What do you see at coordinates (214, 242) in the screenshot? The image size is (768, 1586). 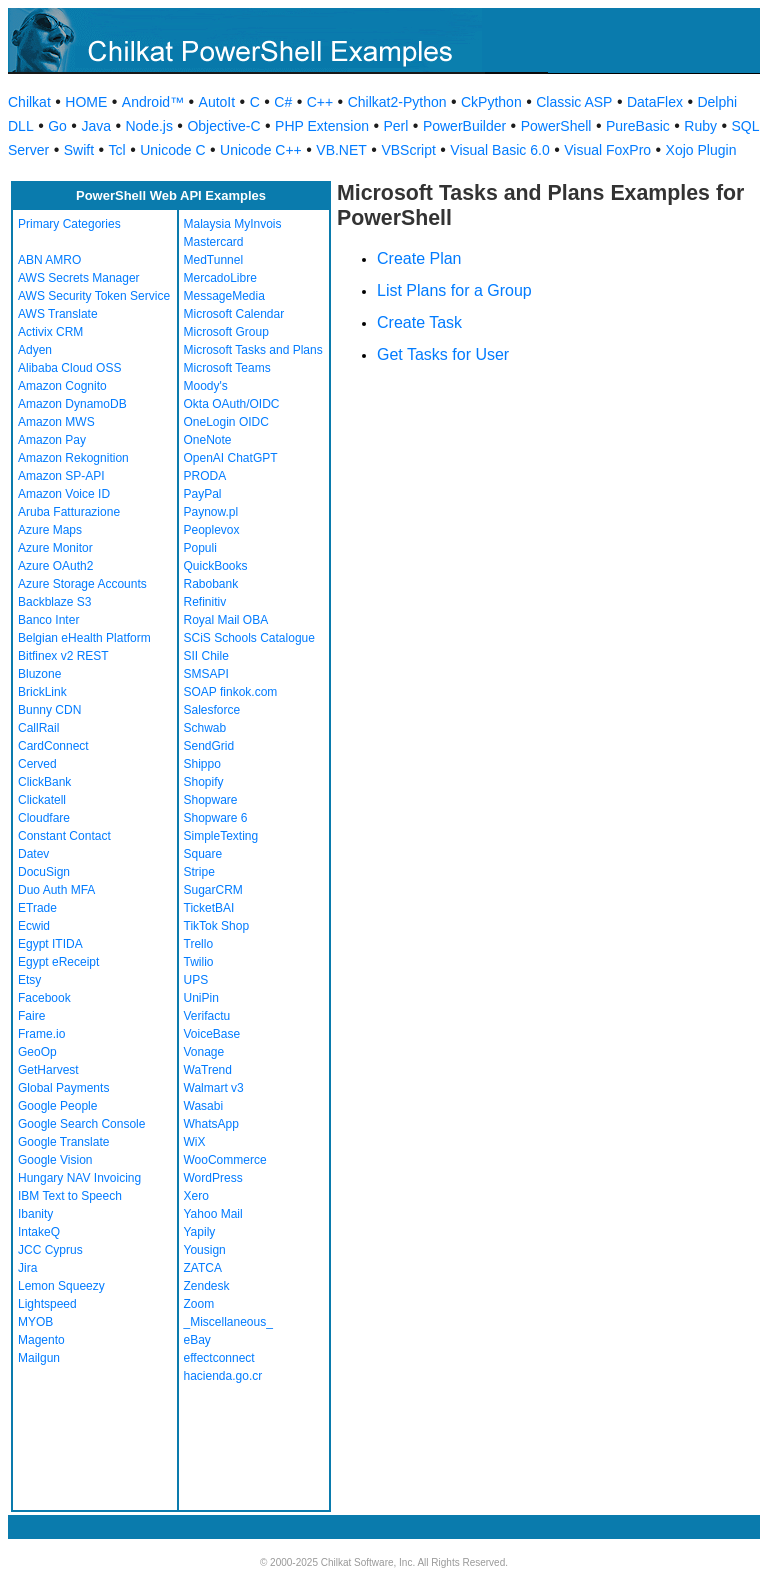 I see `Mastercard` at bounding box center [214, 242].